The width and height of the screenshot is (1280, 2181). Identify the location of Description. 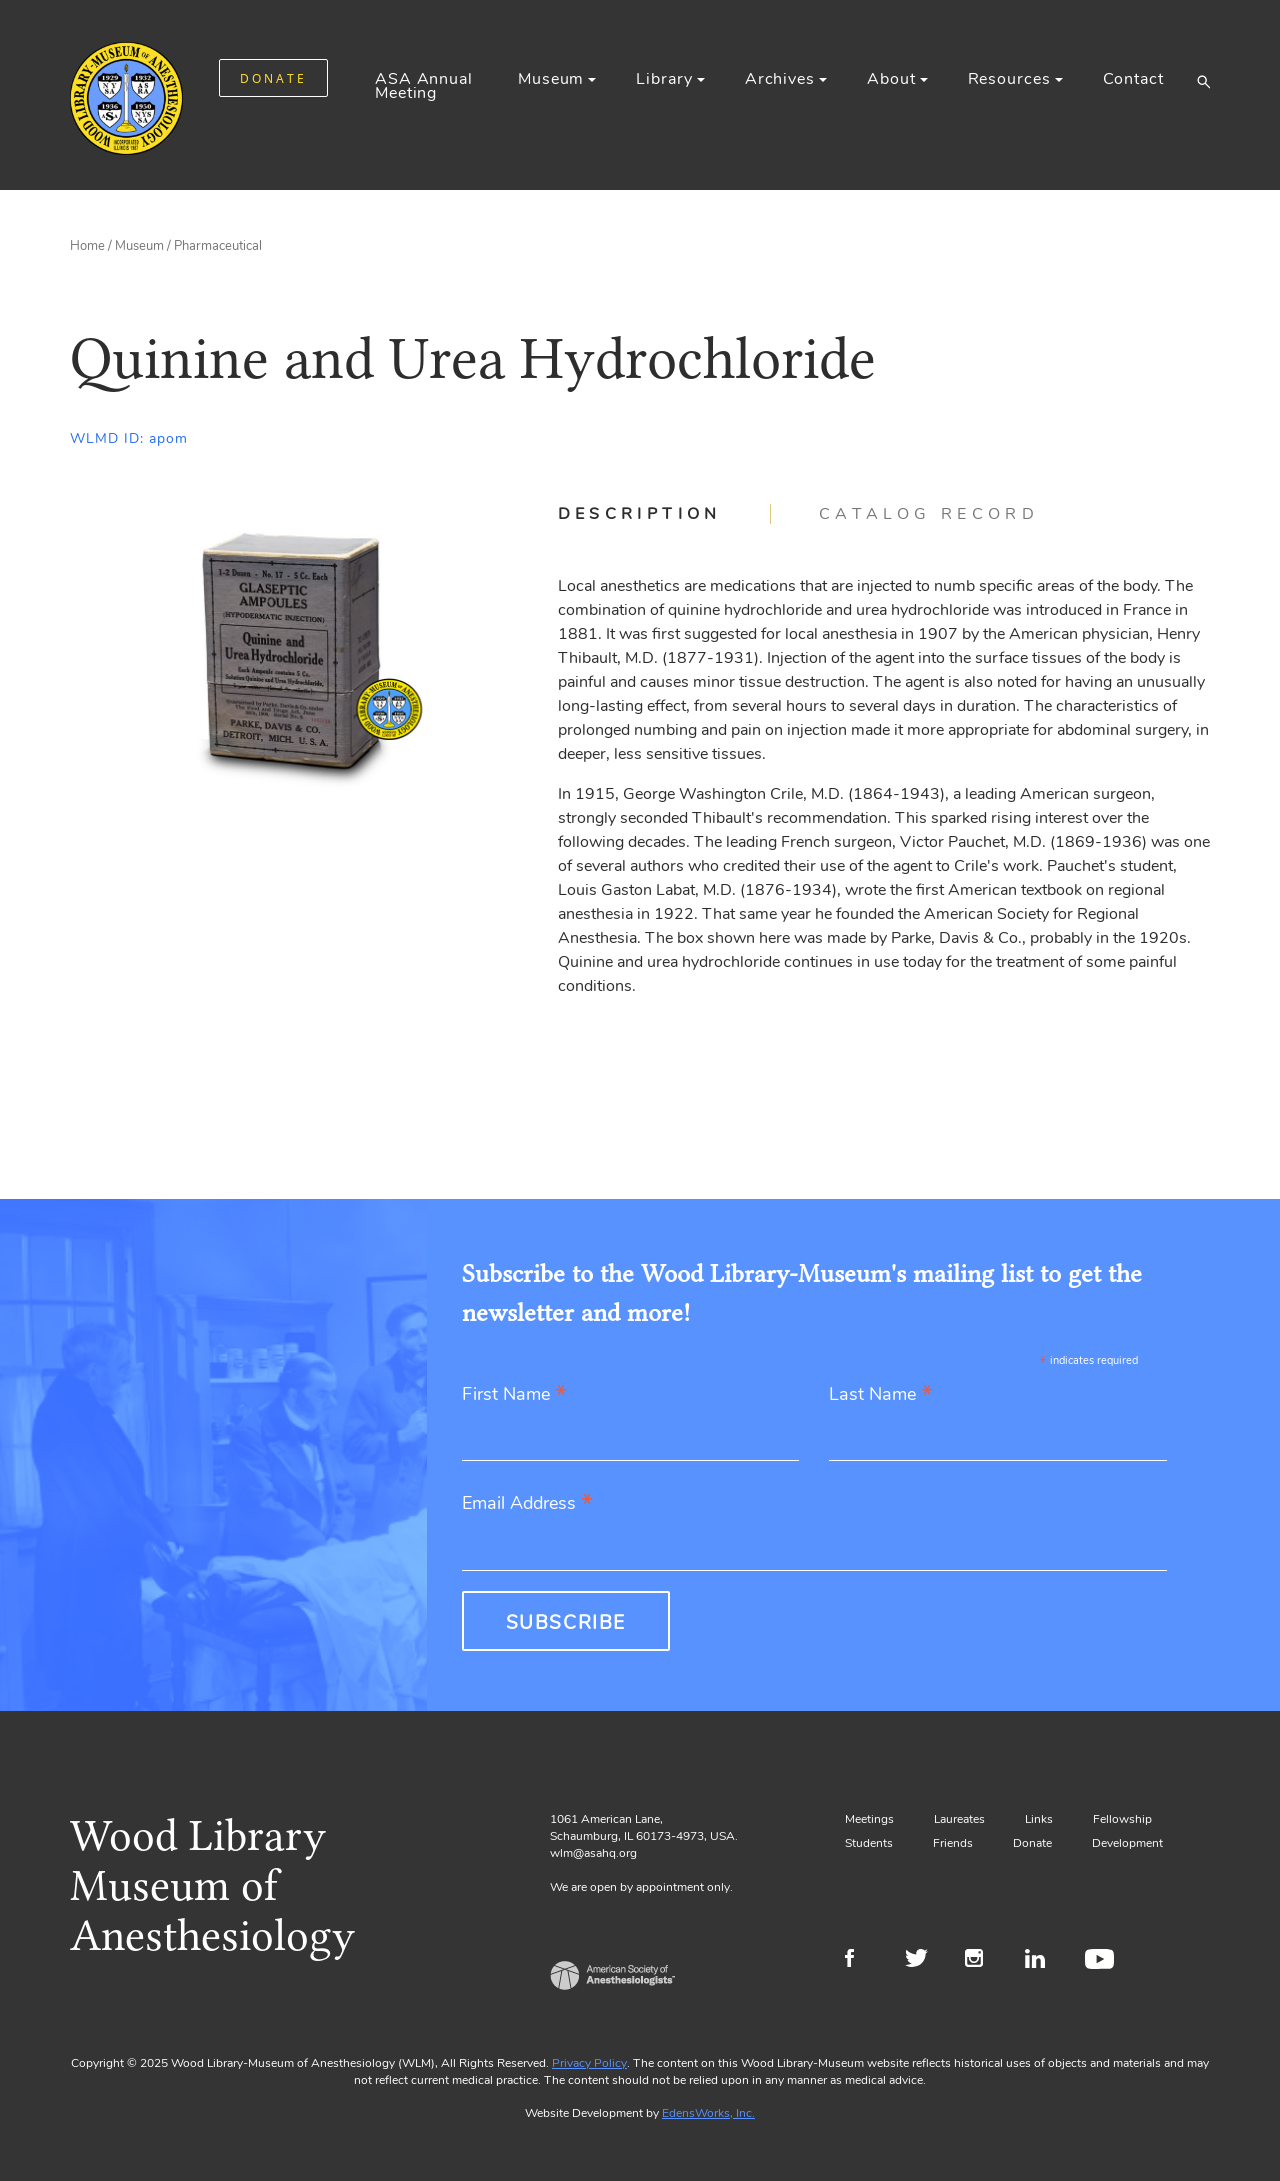
(640, 514).